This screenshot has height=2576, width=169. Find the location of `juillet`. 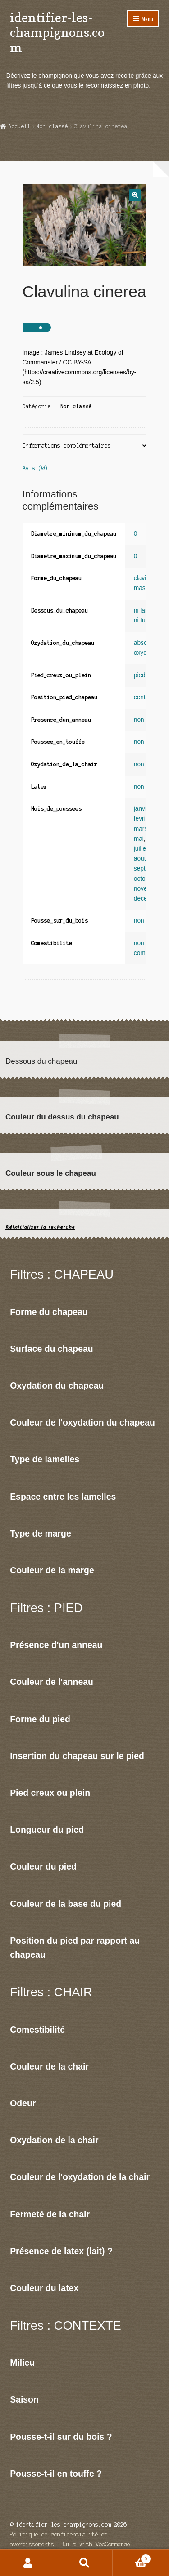

juillet is located at coordinates (141, 848).